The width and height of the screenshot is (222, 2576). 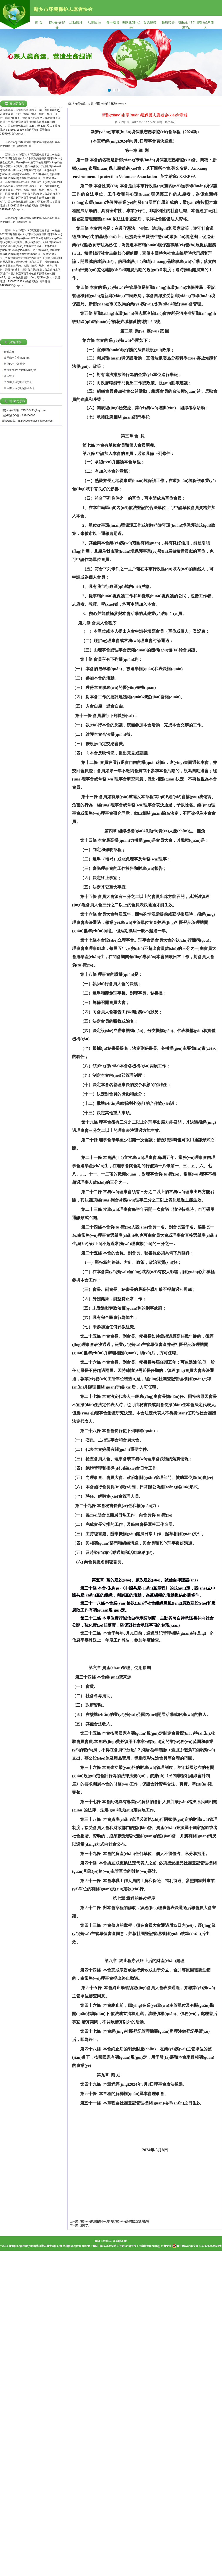 I want to click on 活動信息, so click(x=75, y=22).